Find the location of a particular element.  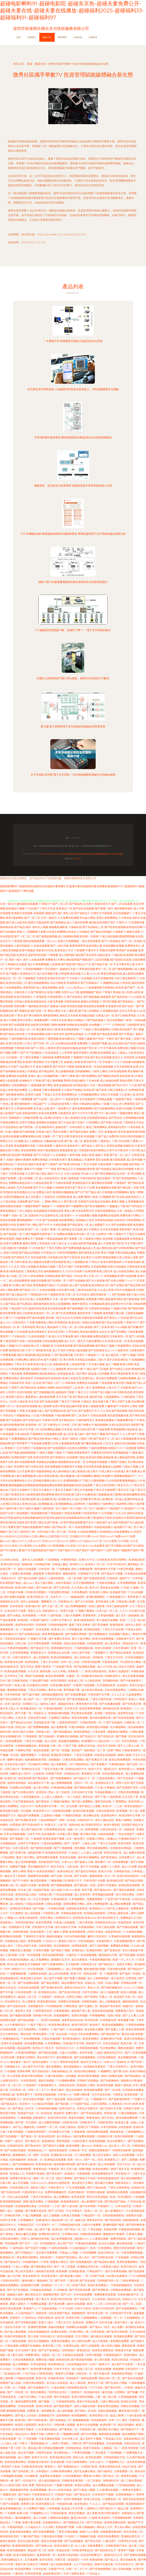

狠狠撸亚洲欧美 is located at coordinates (58, 927).